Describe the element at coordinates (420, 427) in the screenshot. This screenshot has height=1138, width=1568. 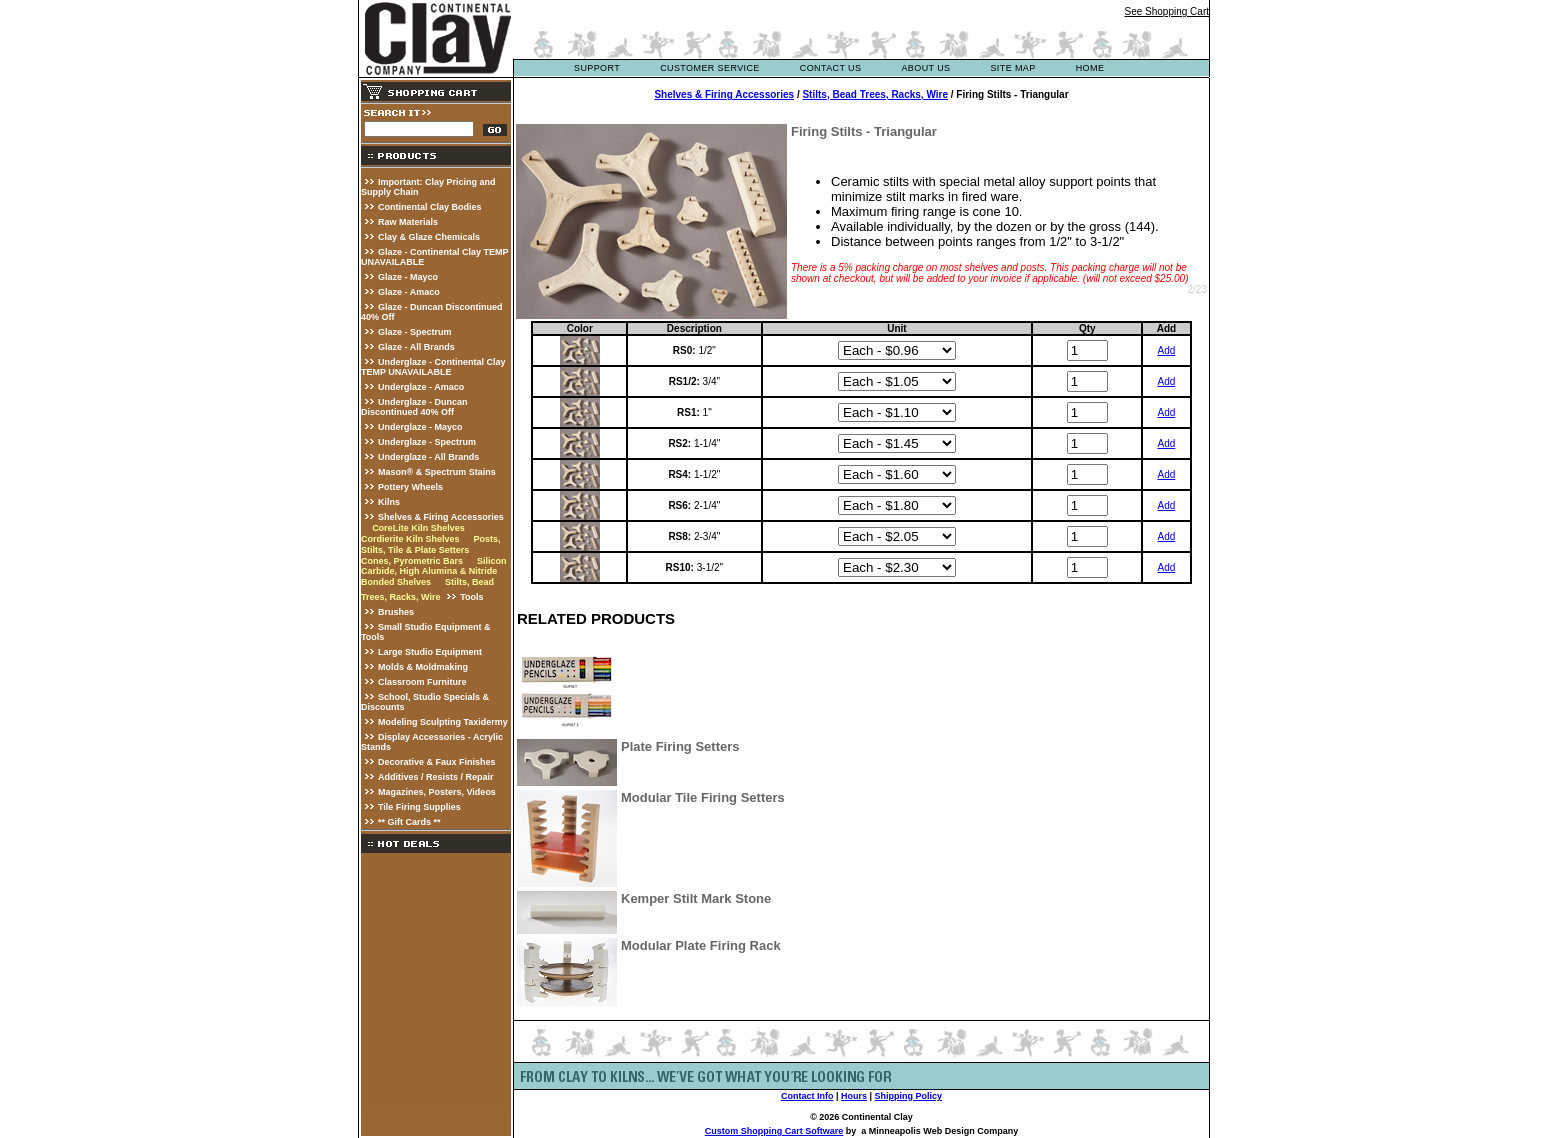
I see `Underglaze - Mayco` at that location.